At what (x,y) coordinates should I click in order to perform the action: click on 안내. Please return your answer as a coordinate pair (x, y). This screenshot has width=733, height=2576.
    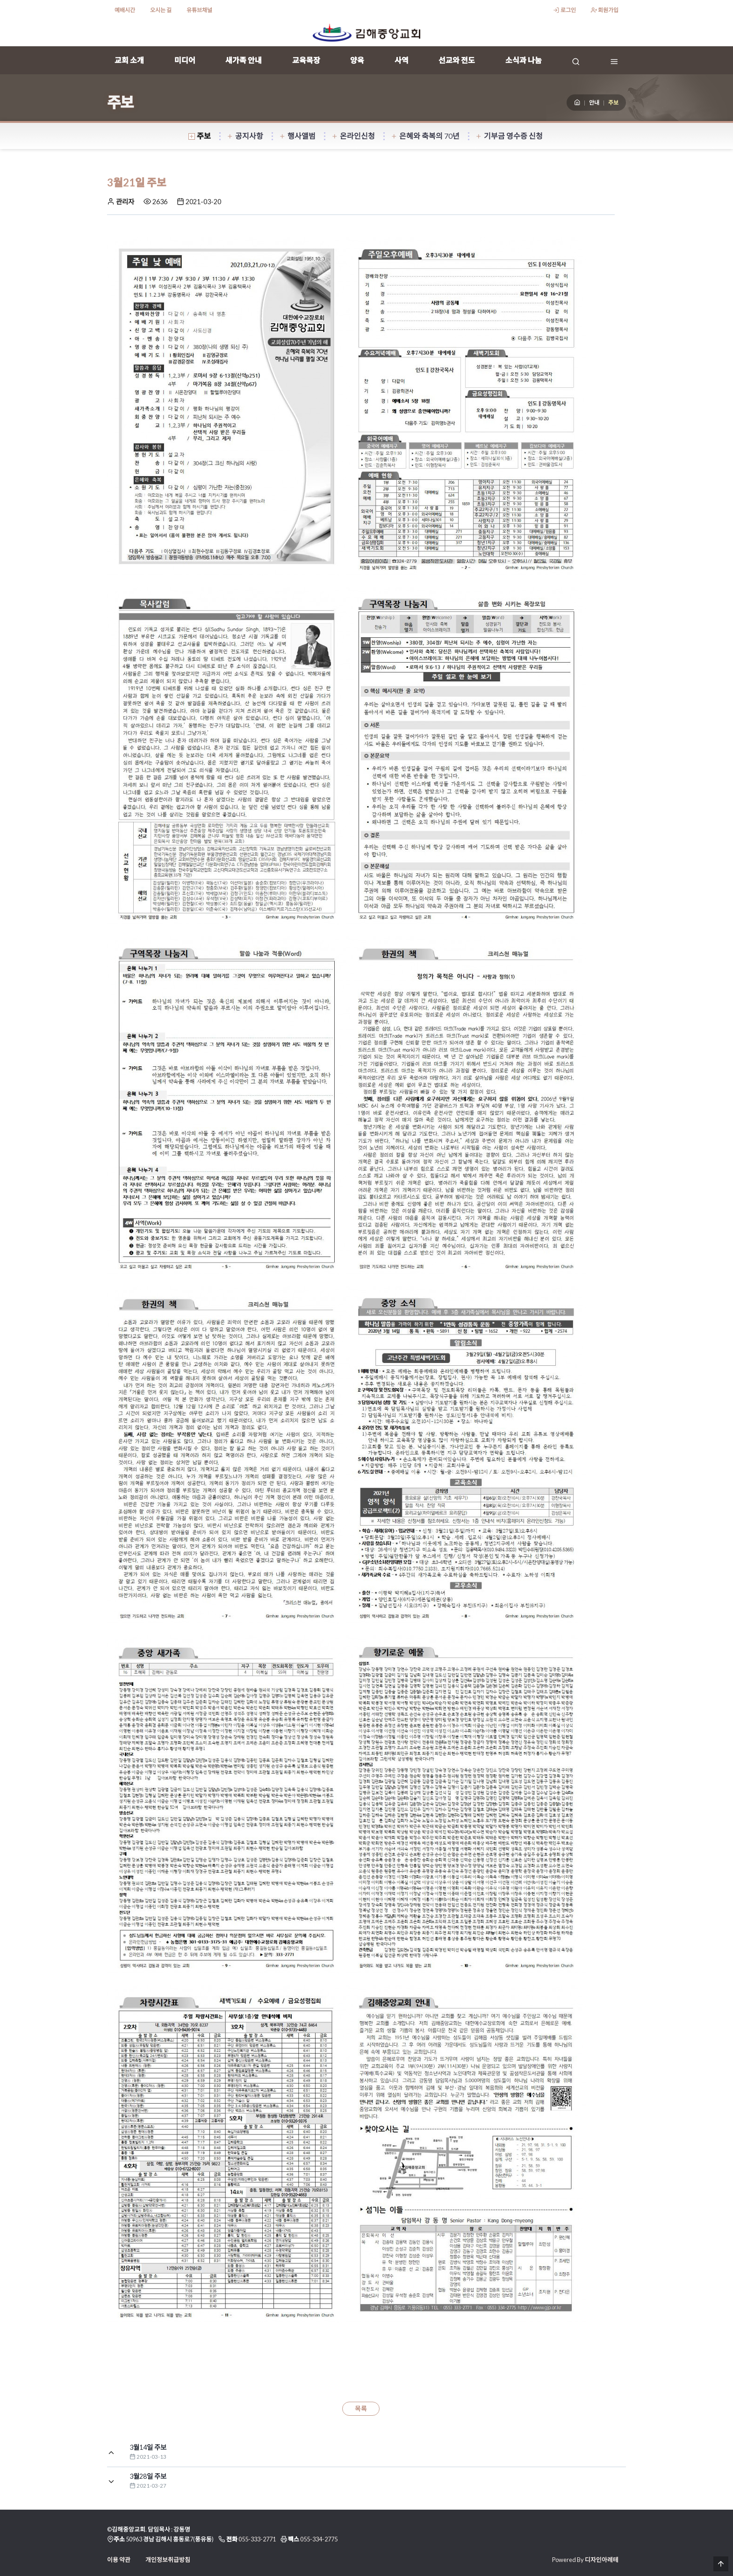
    Looking at the image, I should click on (594, 102).